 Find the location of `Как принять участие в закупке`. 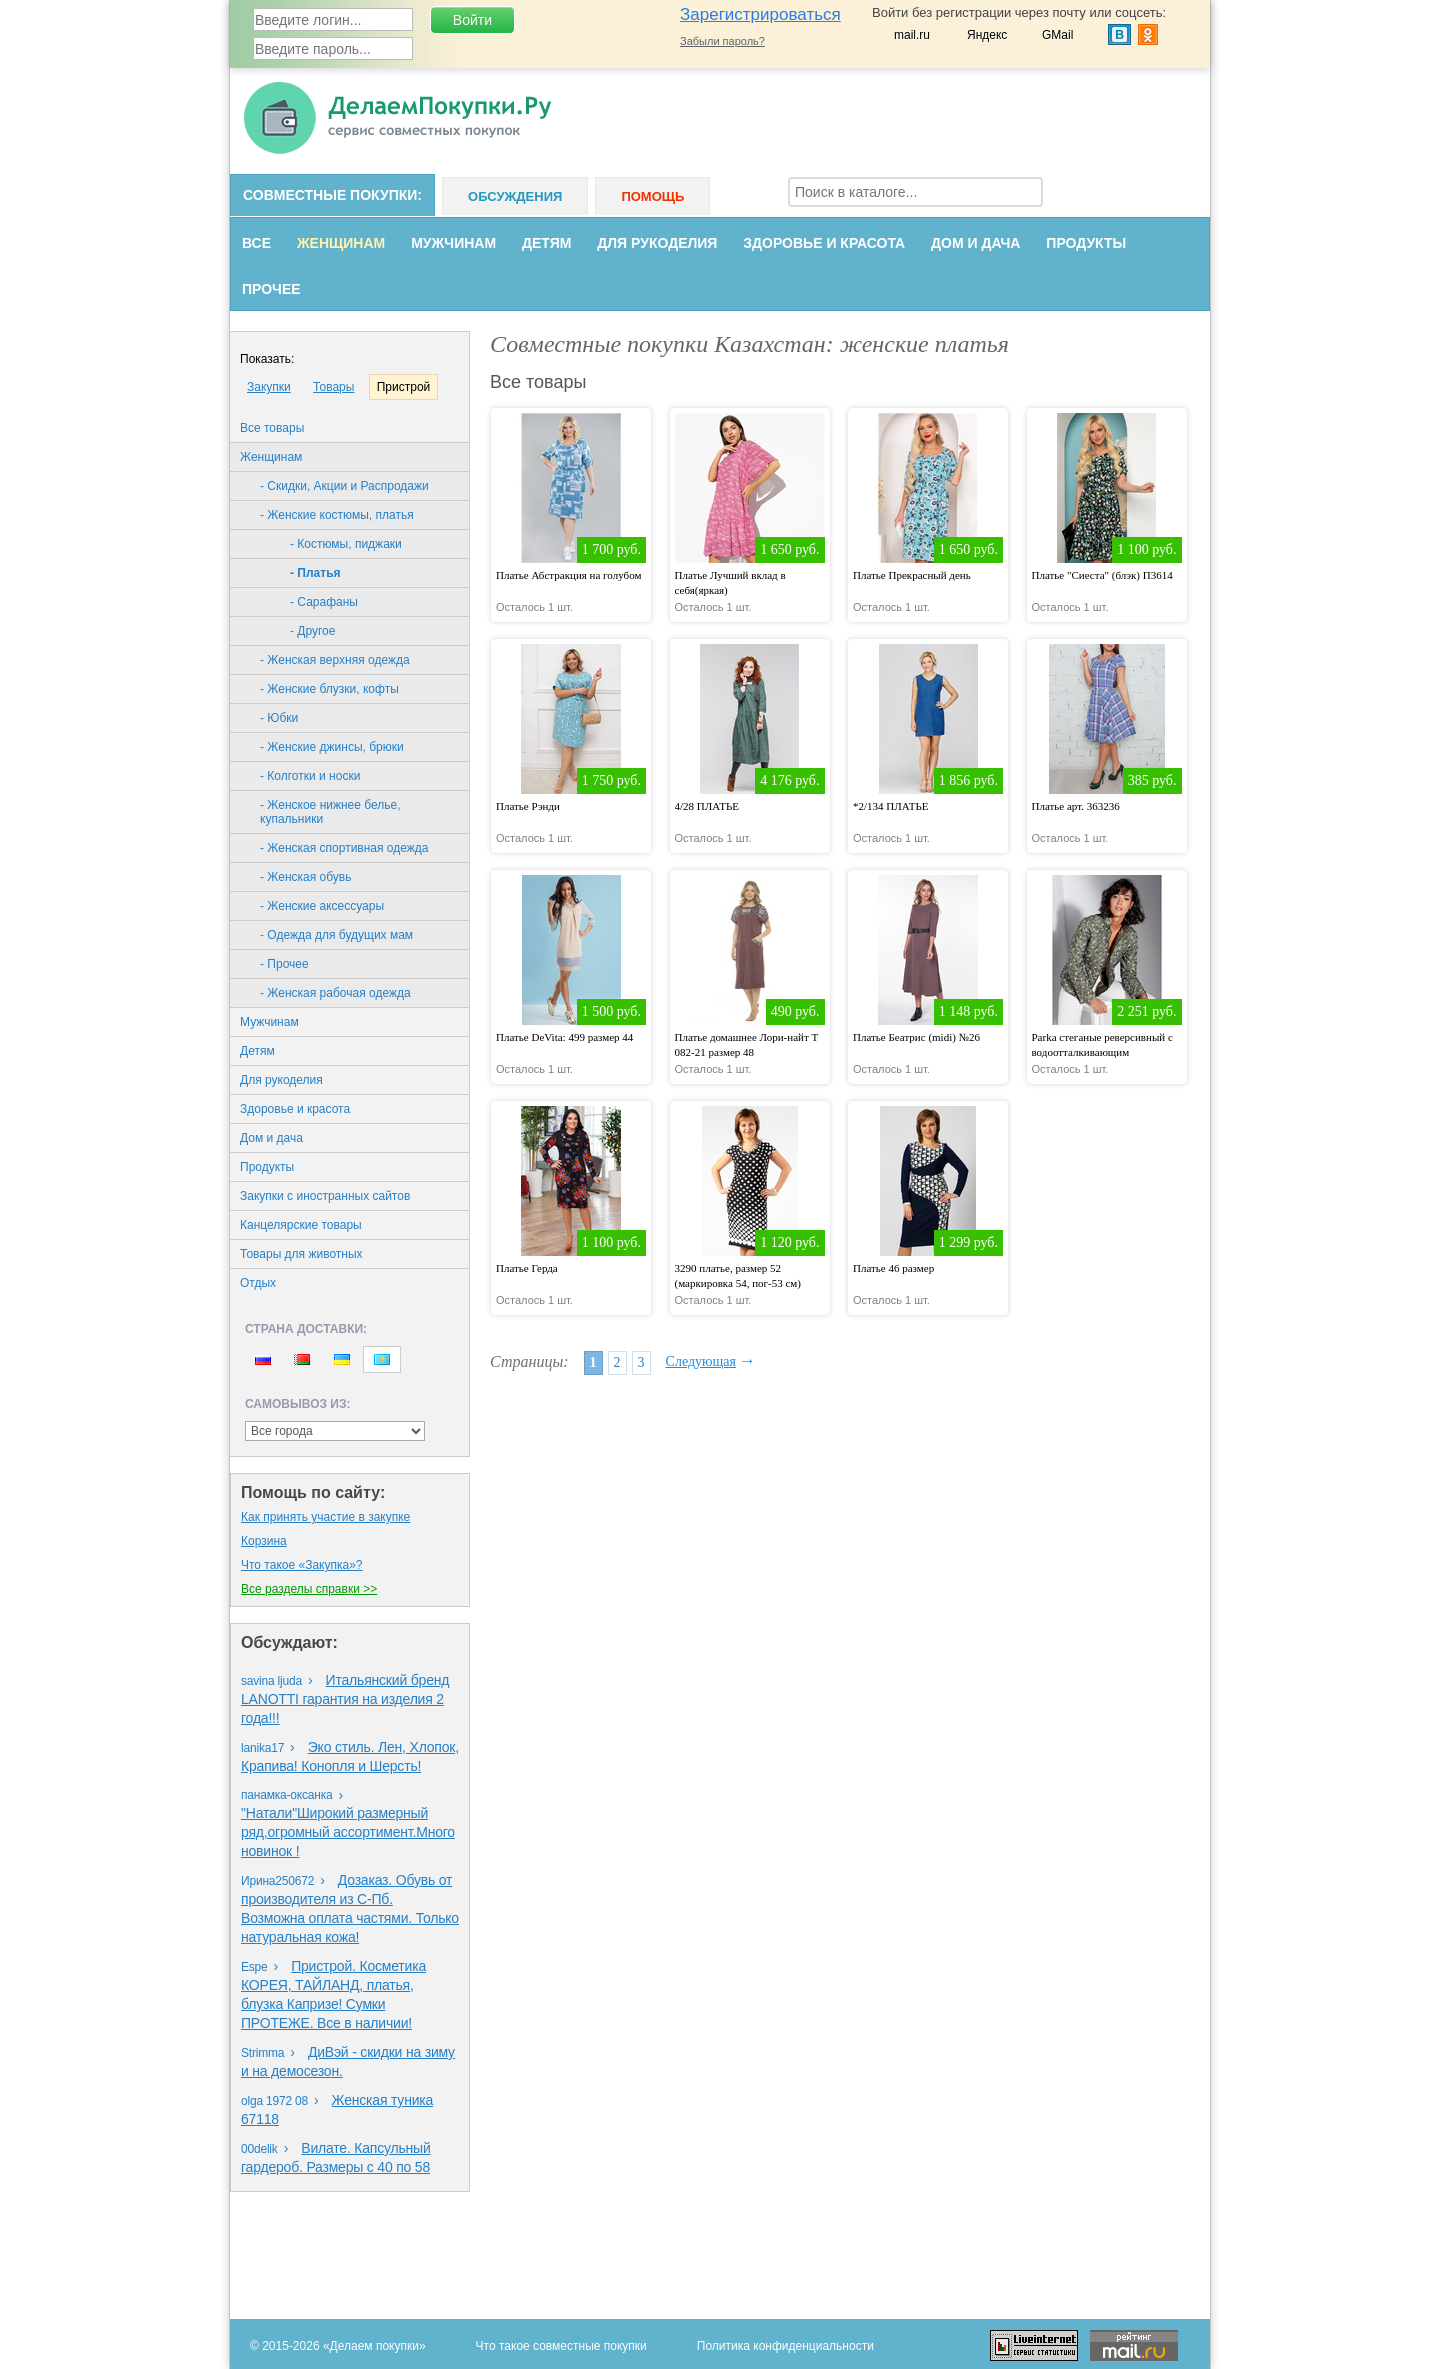

Как принять участие в закупке is located at coordinates (325, 1517).